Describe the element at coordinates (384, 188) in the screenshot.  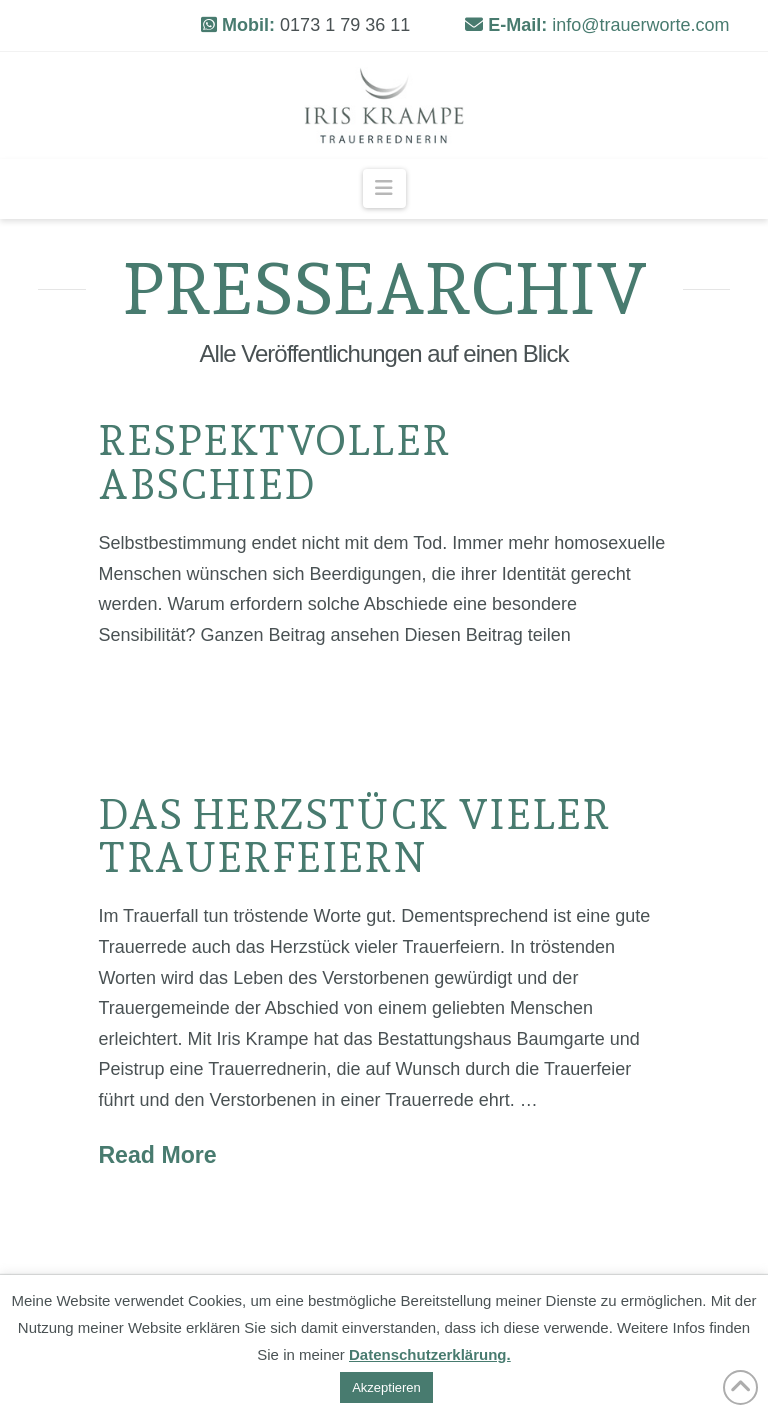
I see `[button]` at that location.